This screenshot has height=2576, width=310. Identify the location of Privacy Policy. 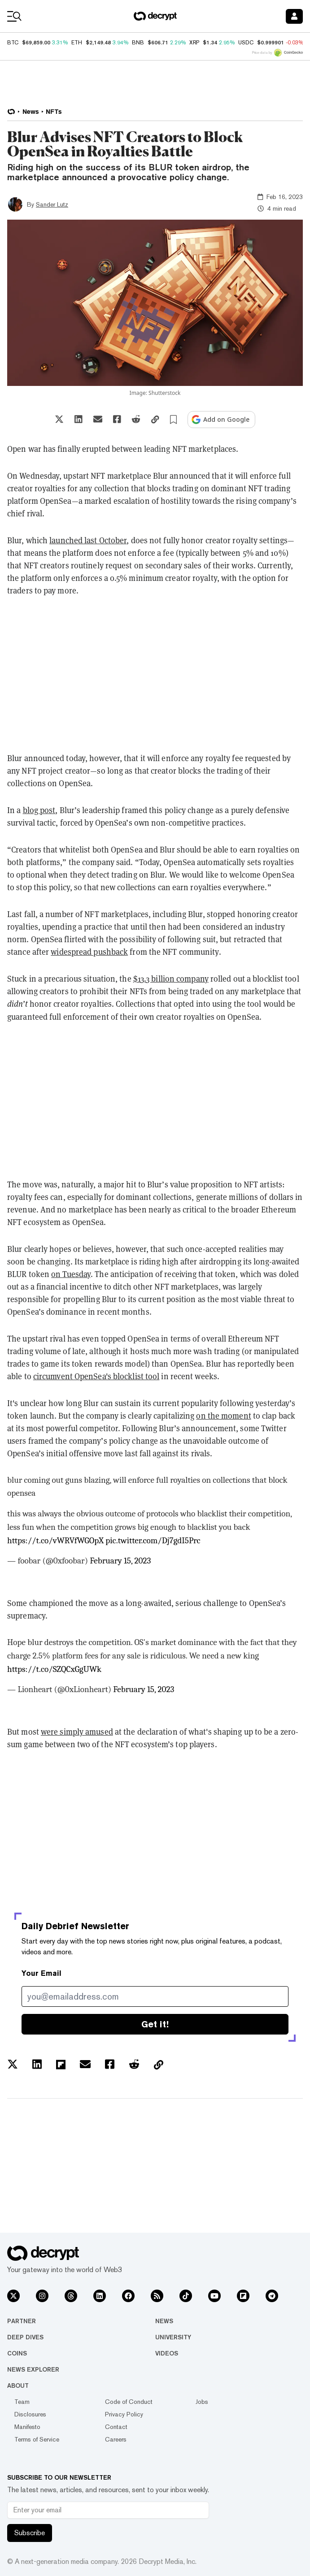
(124, 2414).